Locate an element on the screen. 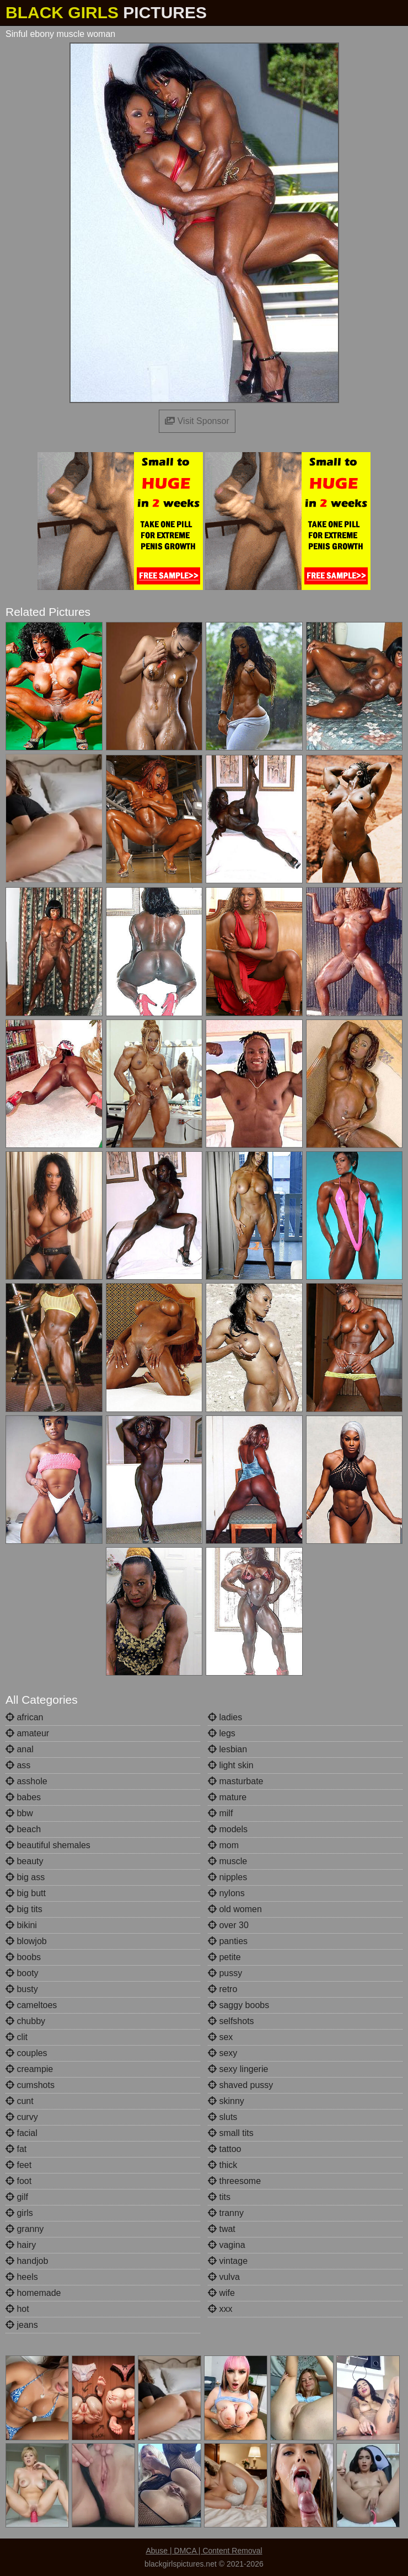 The image size is (408, 2576). old women is located at coordinates (235, 1909).